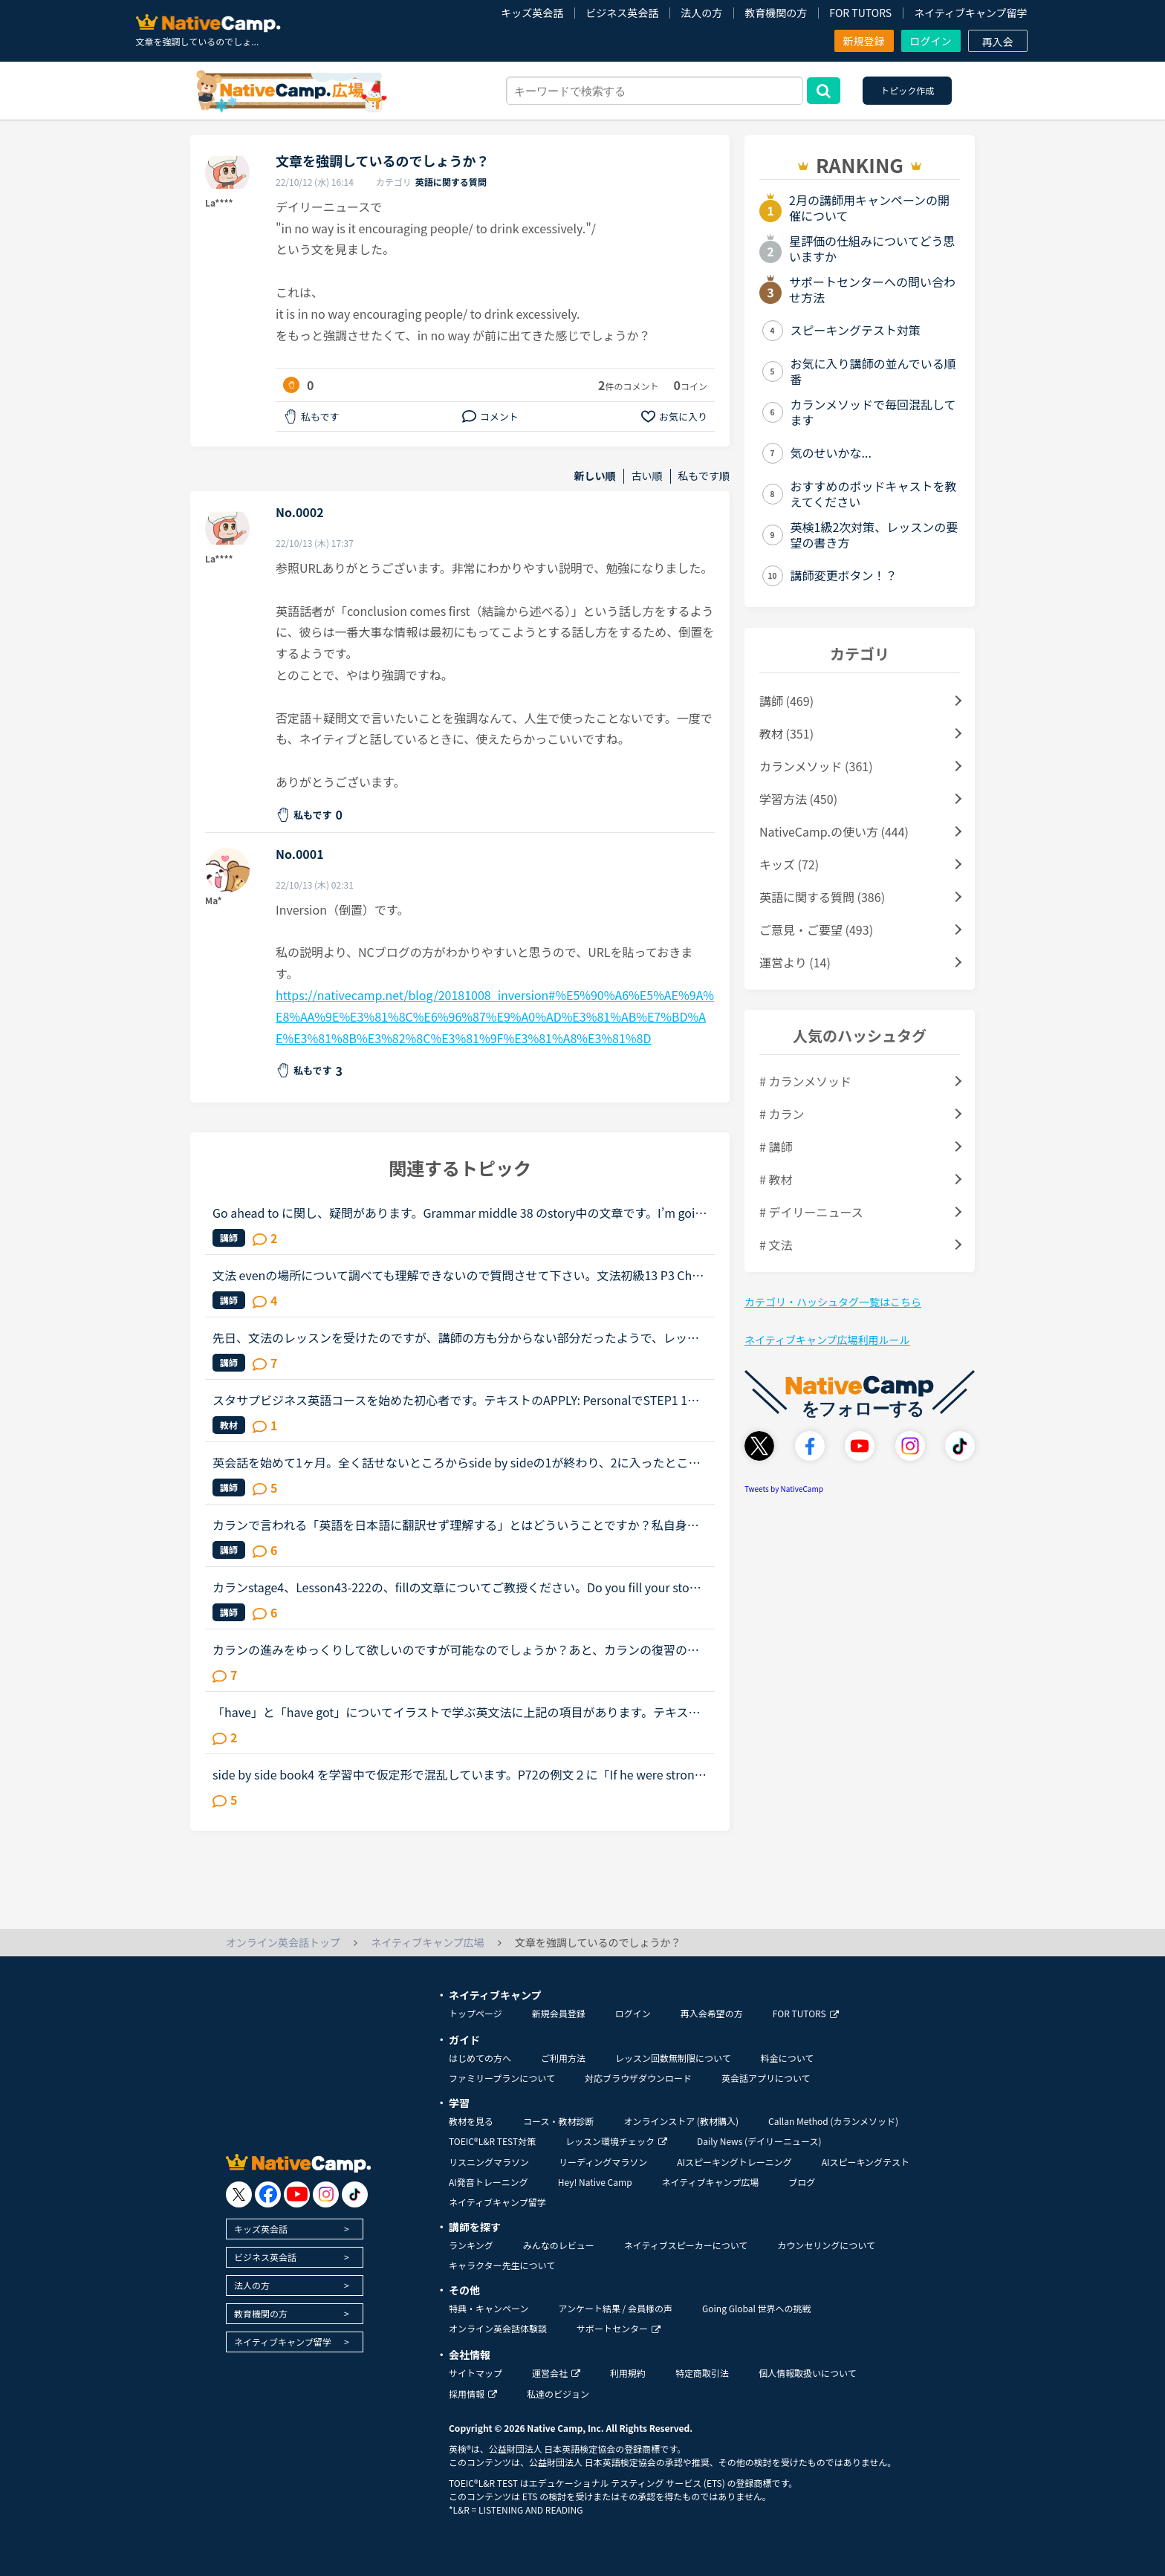 Image resolution: width=1165 pixels, height=2576 pixels. What do you see at coordinates (801, 2182) in the screenshot?
I see `ブログ` at bounding box center [801, 2182].